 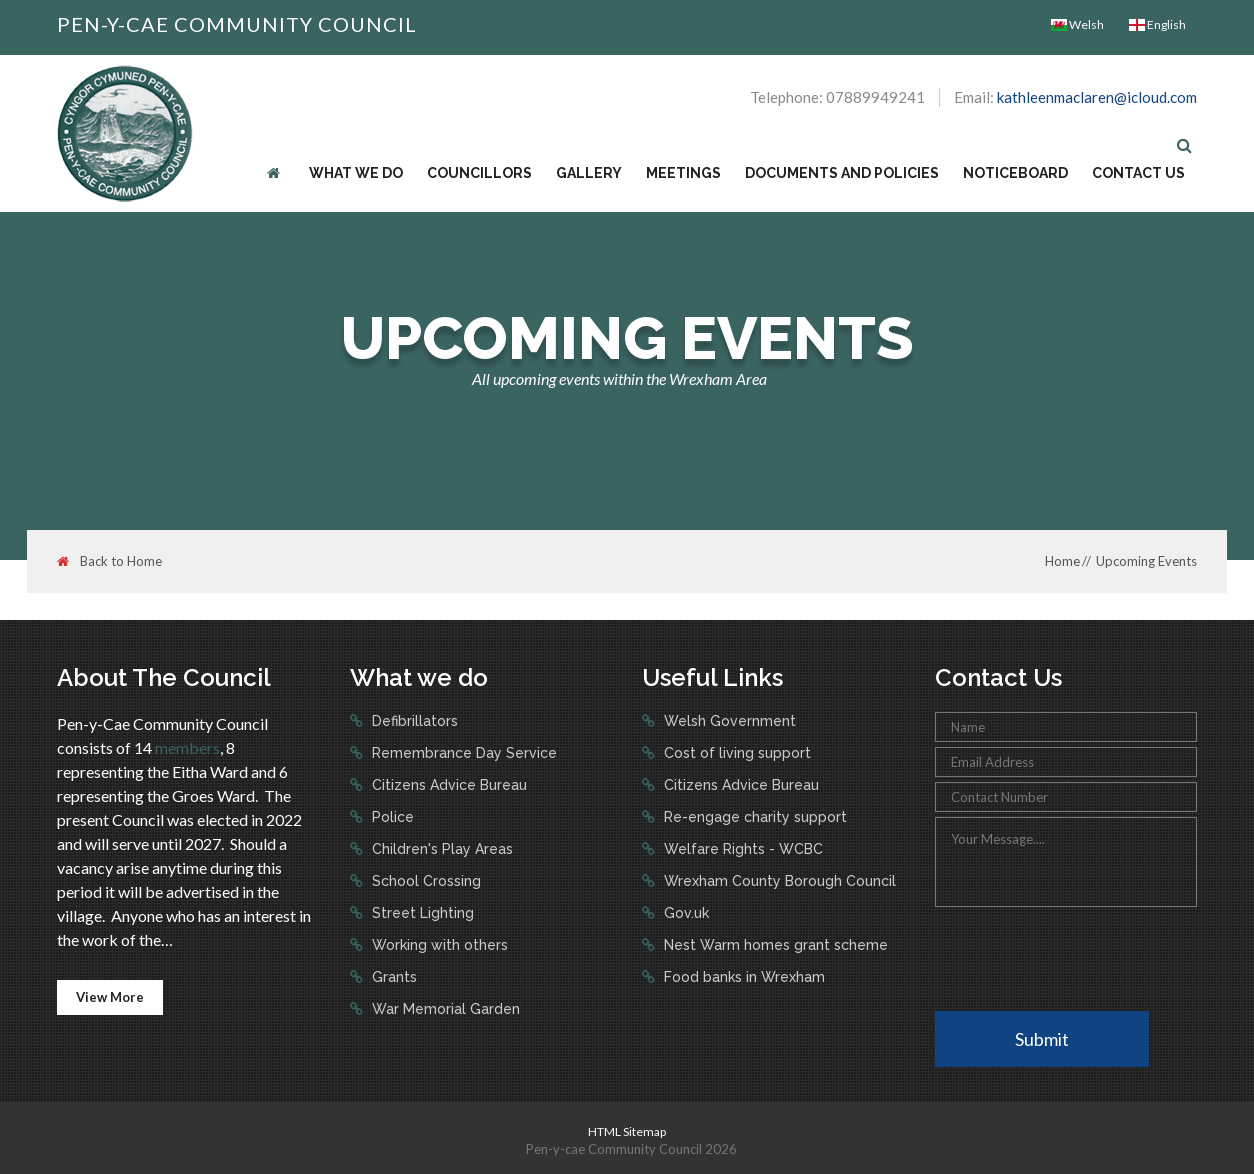 What do you see at coordinates (778, 881) in the screenshot?
I see `Wrexham County Borough Council` at bounding box center [778, 881].